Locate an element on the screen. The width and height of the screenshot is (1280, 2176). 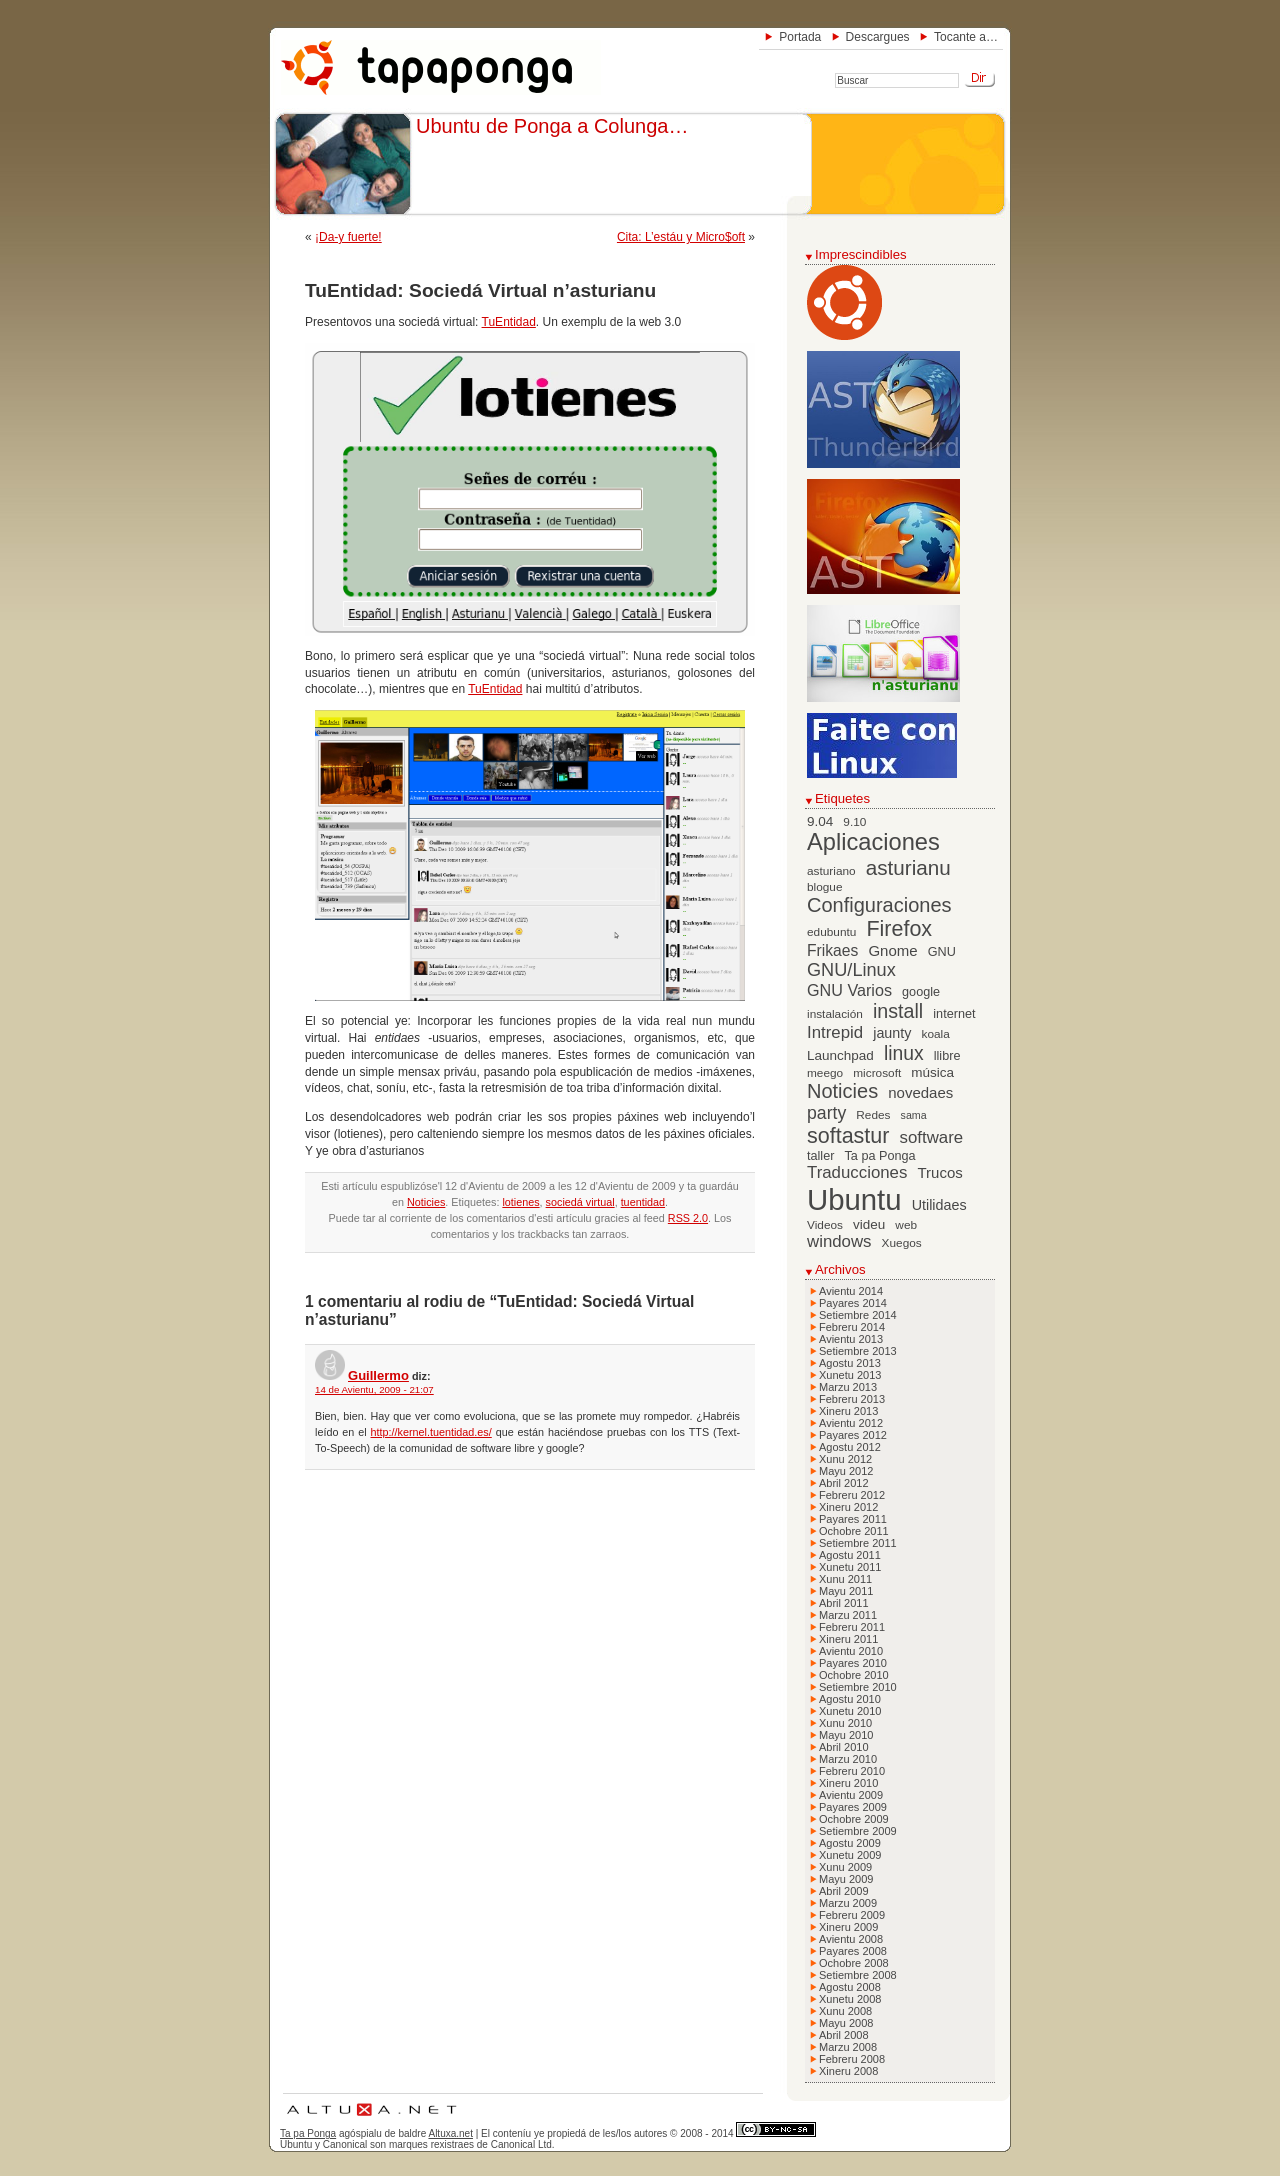
Frikaes [Frikaes (11 elementos)] is located at coordinates (832, 950).